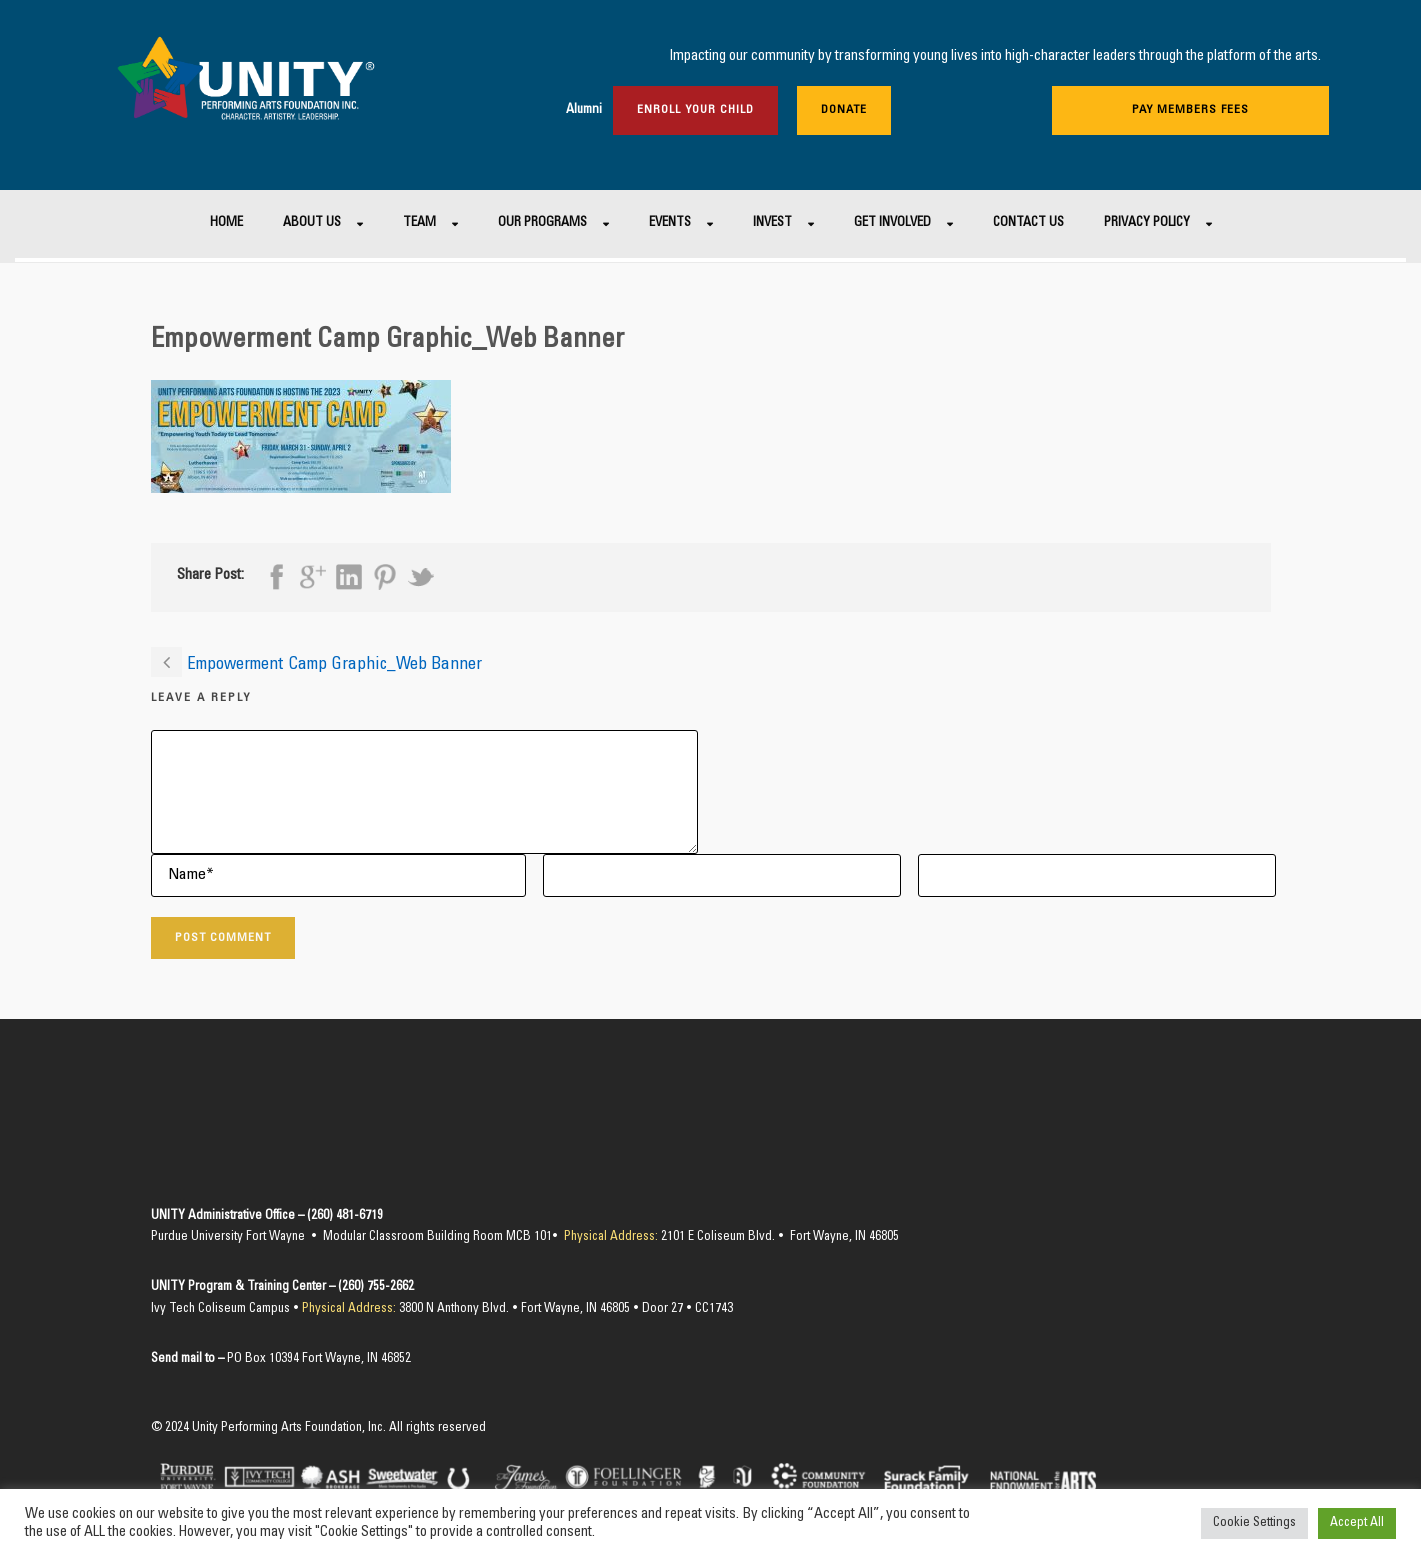 The height and width of the screenshot is (1558, 1421). I want to click on Alumni, so click(584, 110).